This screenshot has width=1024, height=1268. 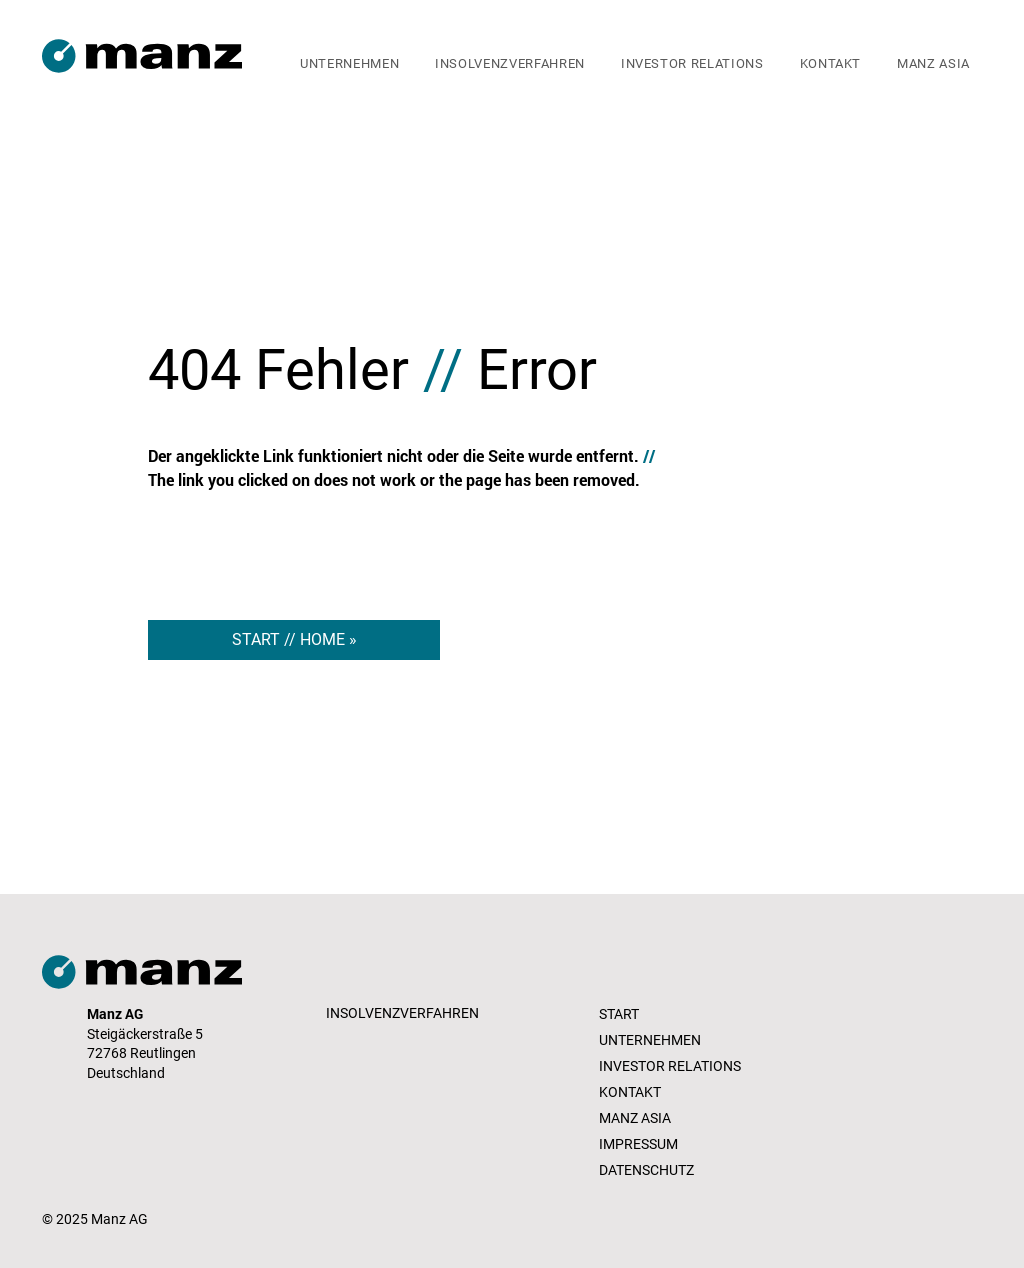 What do you see at coordinates (670, 1066) in the screenshot?
I see `INVESTOR RELATIONS` at bounding box center [670, 1066].